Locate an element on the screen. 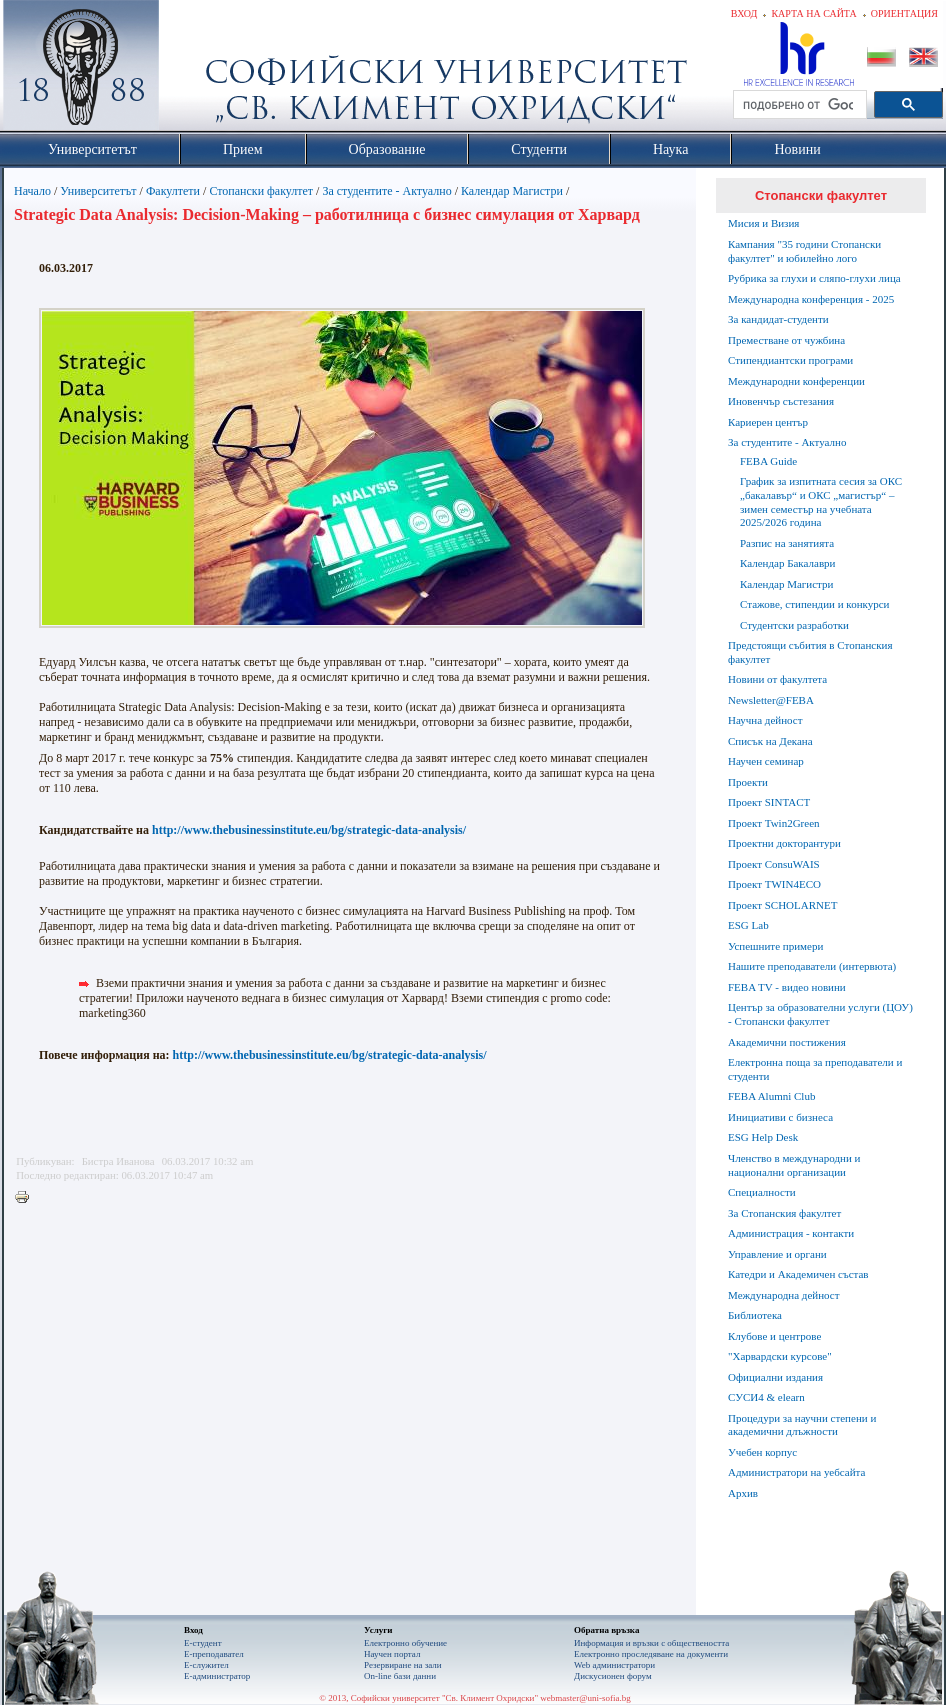 Image resolution: width=946 pixels, height=1705 pixels. Проект SINTACT is located at coordinates (769, 802).